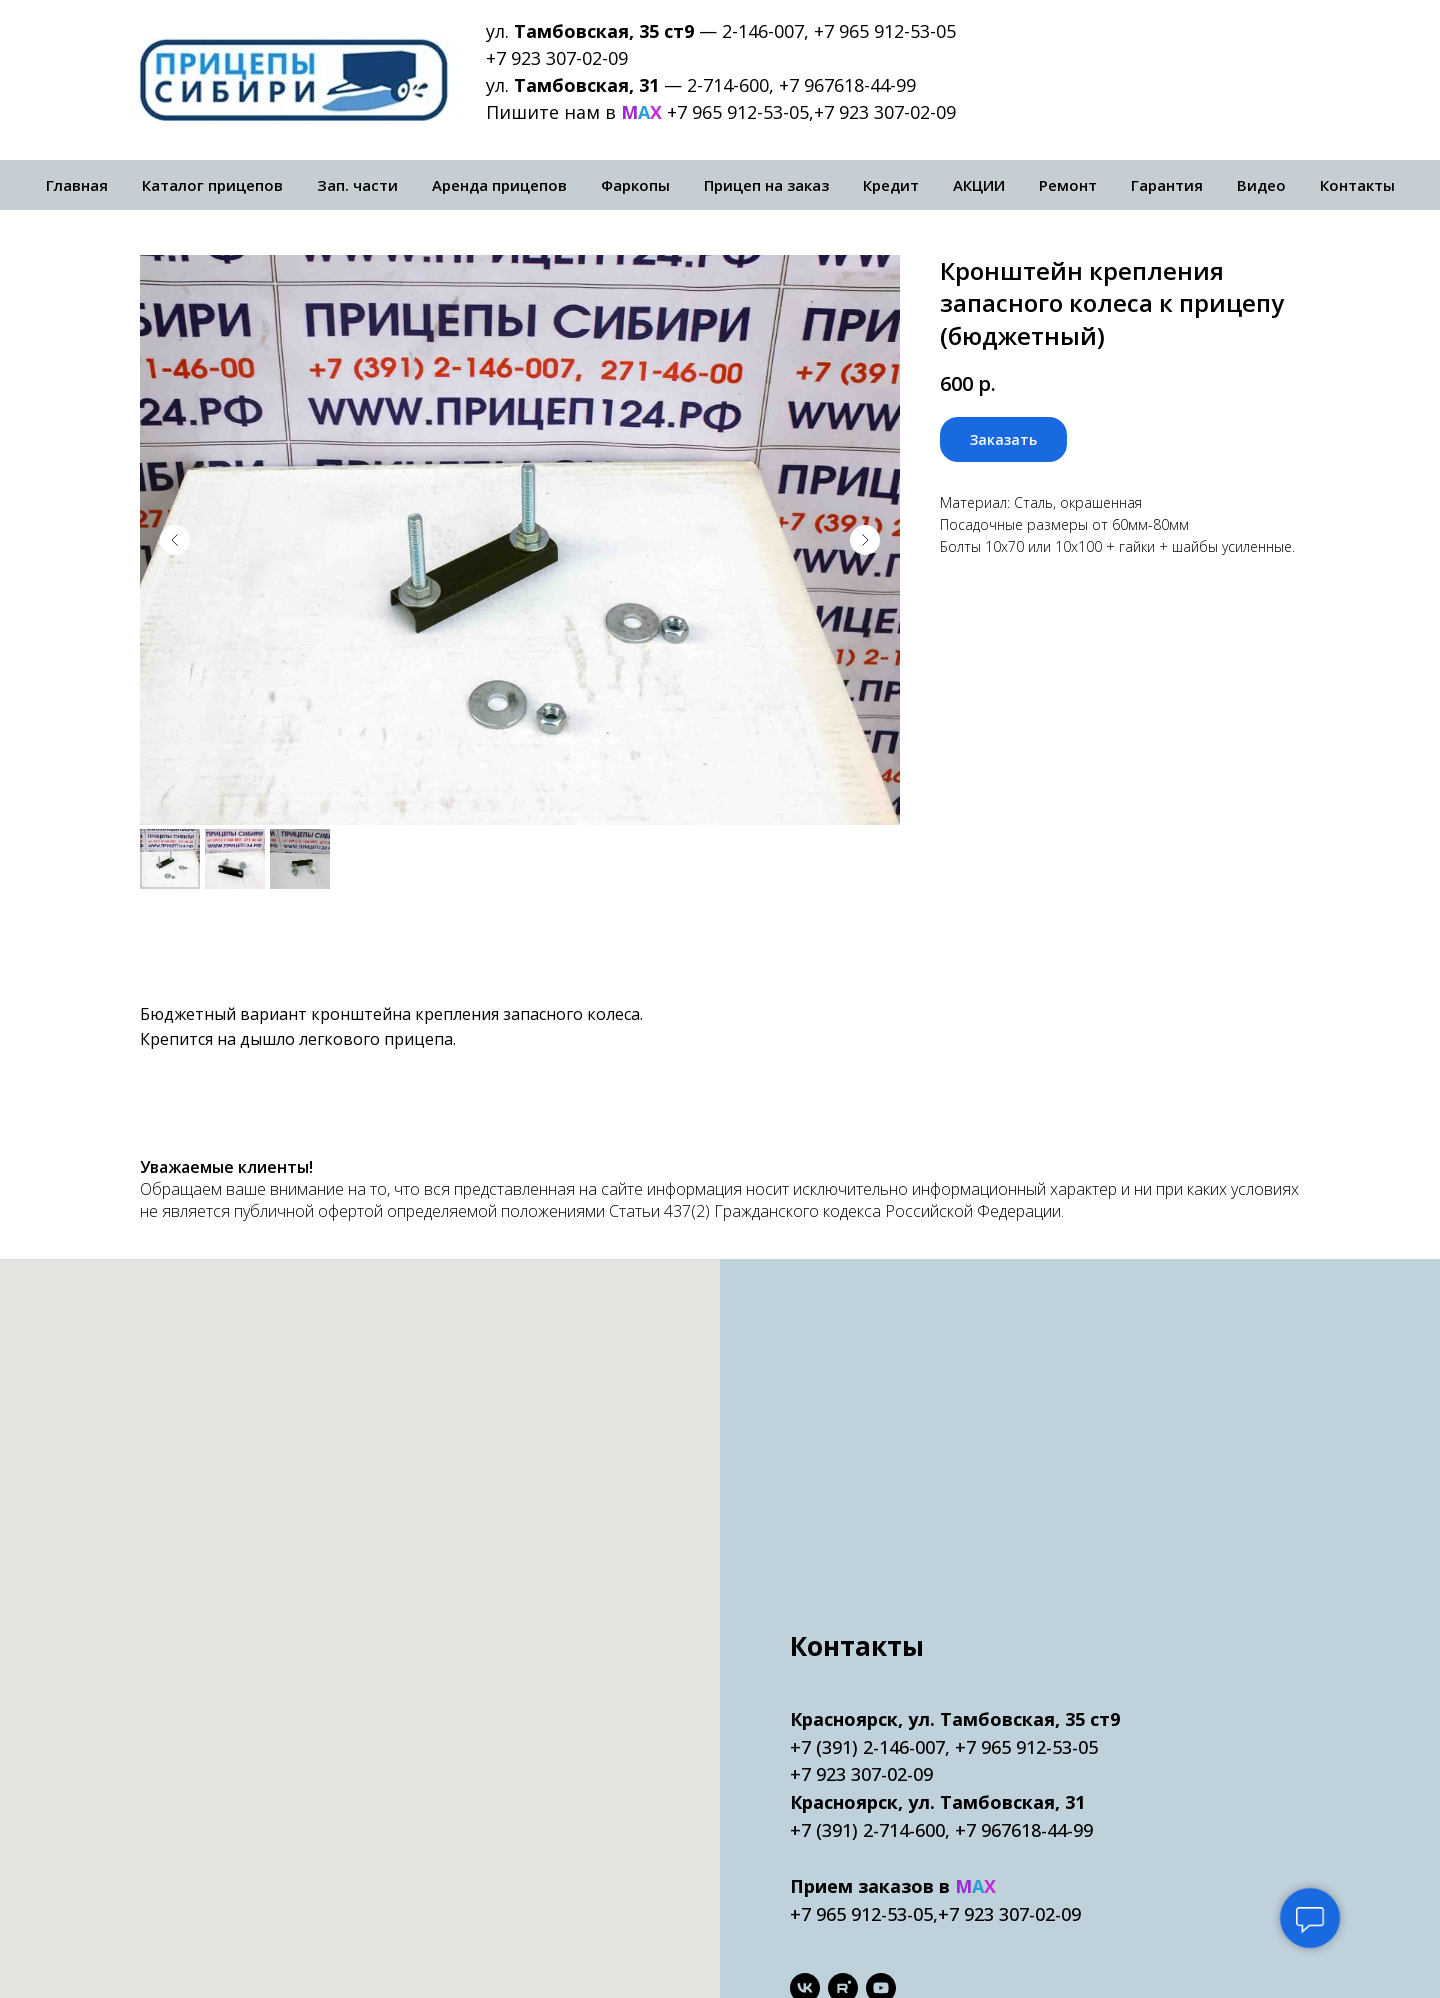 This screenshot has width=1440, height=1998. What do you see at coordinates (979, 185) in the screenshot?
I see `АКЦИИ` at bounding box center [979, 185].